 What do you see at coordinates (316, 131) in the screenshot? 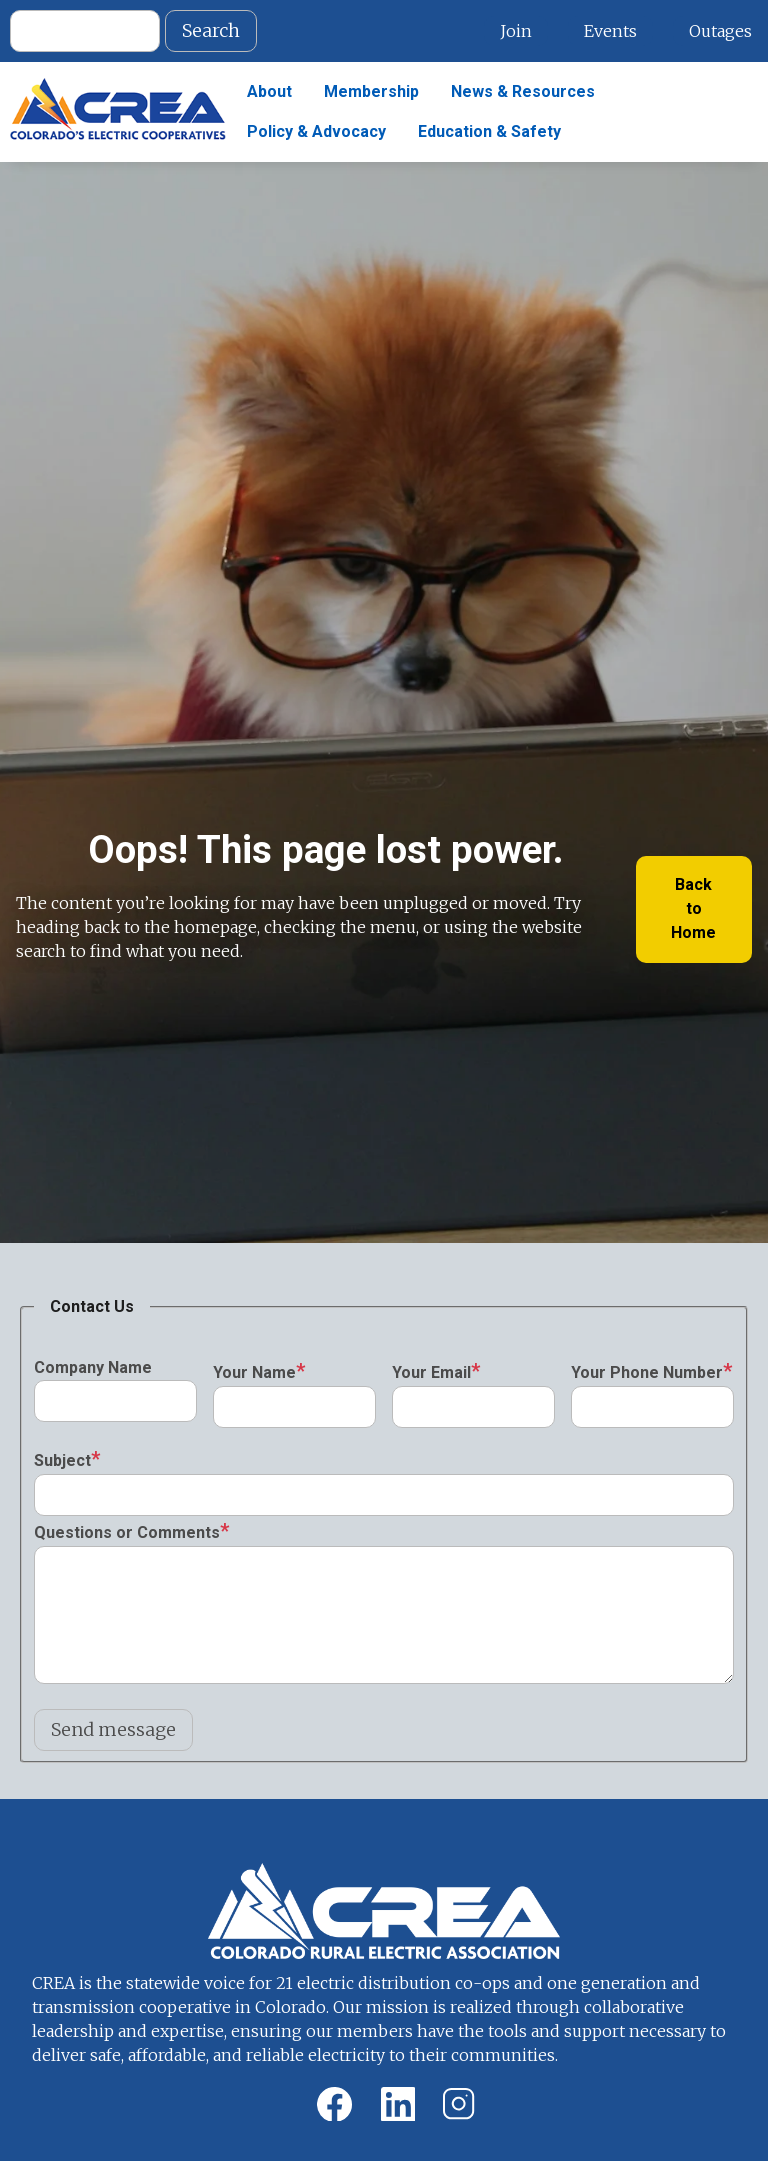
I see `Policy & Advocacy [menuitem]` at bounding box center [316, 131].